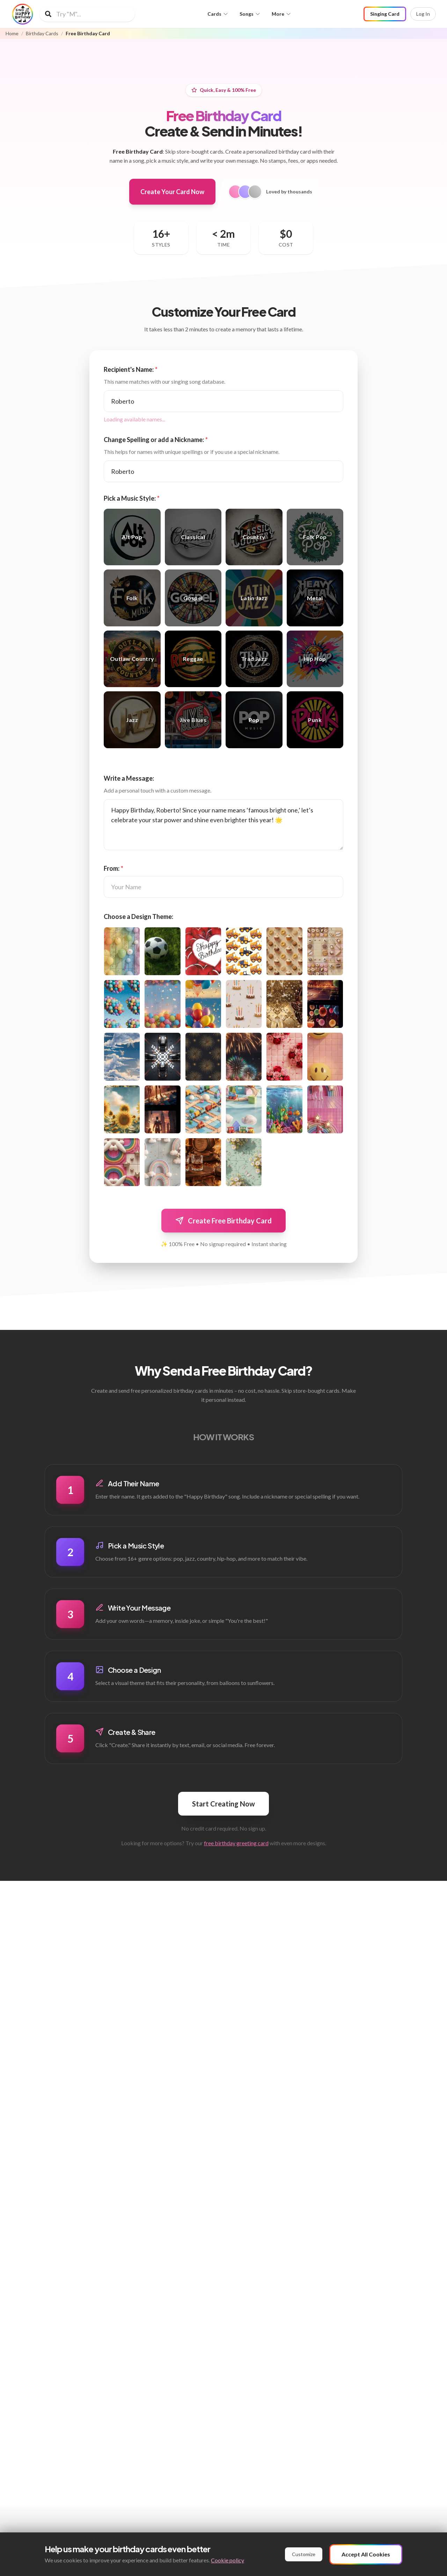  Describe the element at coordinates (113, 868) in the screenshot. I see `From:` at that location.